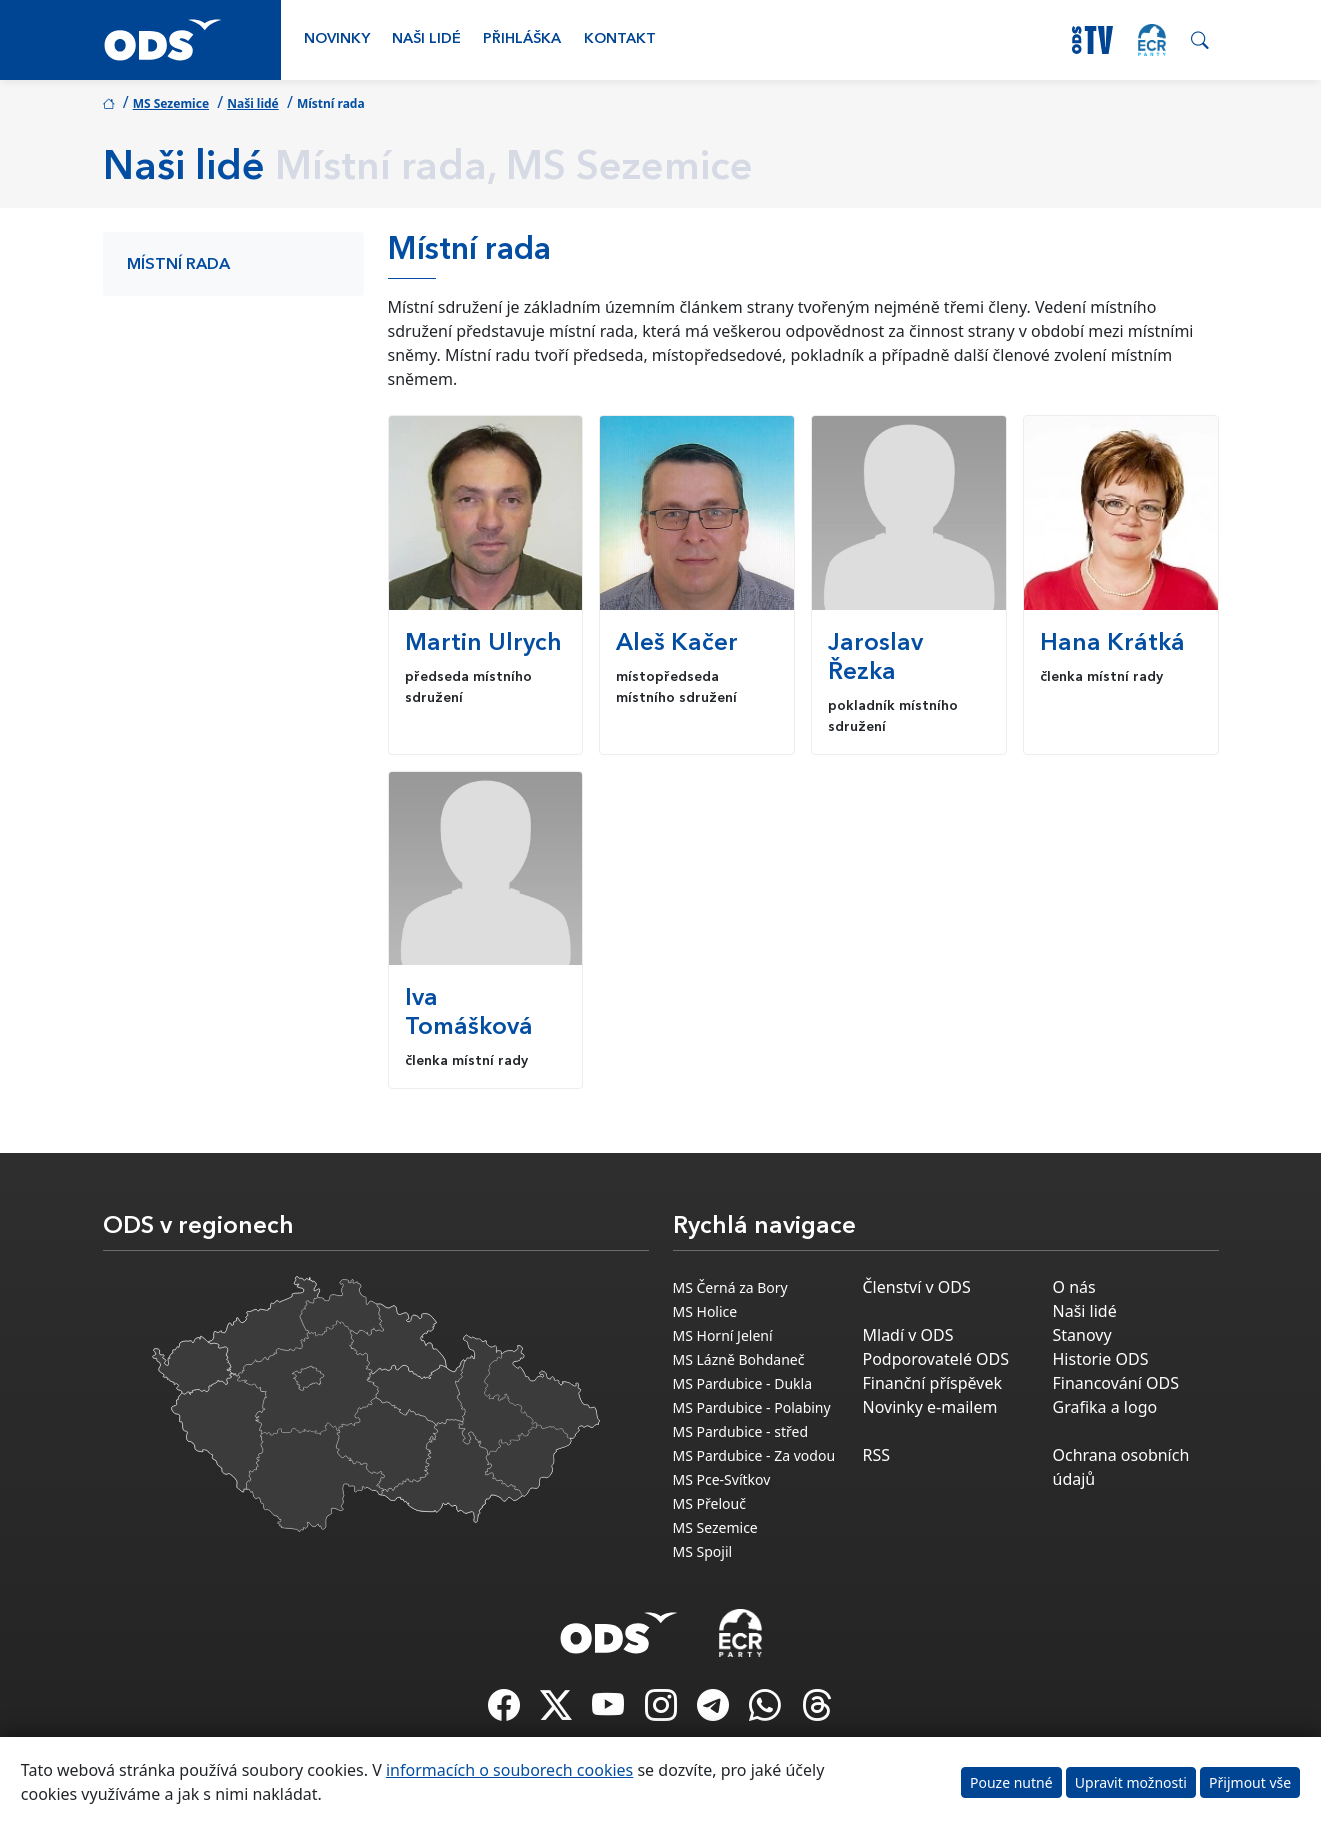 Image resolution: width=1321 pixels, height=1827 pixels. I want to click on MS Lázně Bohdaneč, so click(739, 1359).